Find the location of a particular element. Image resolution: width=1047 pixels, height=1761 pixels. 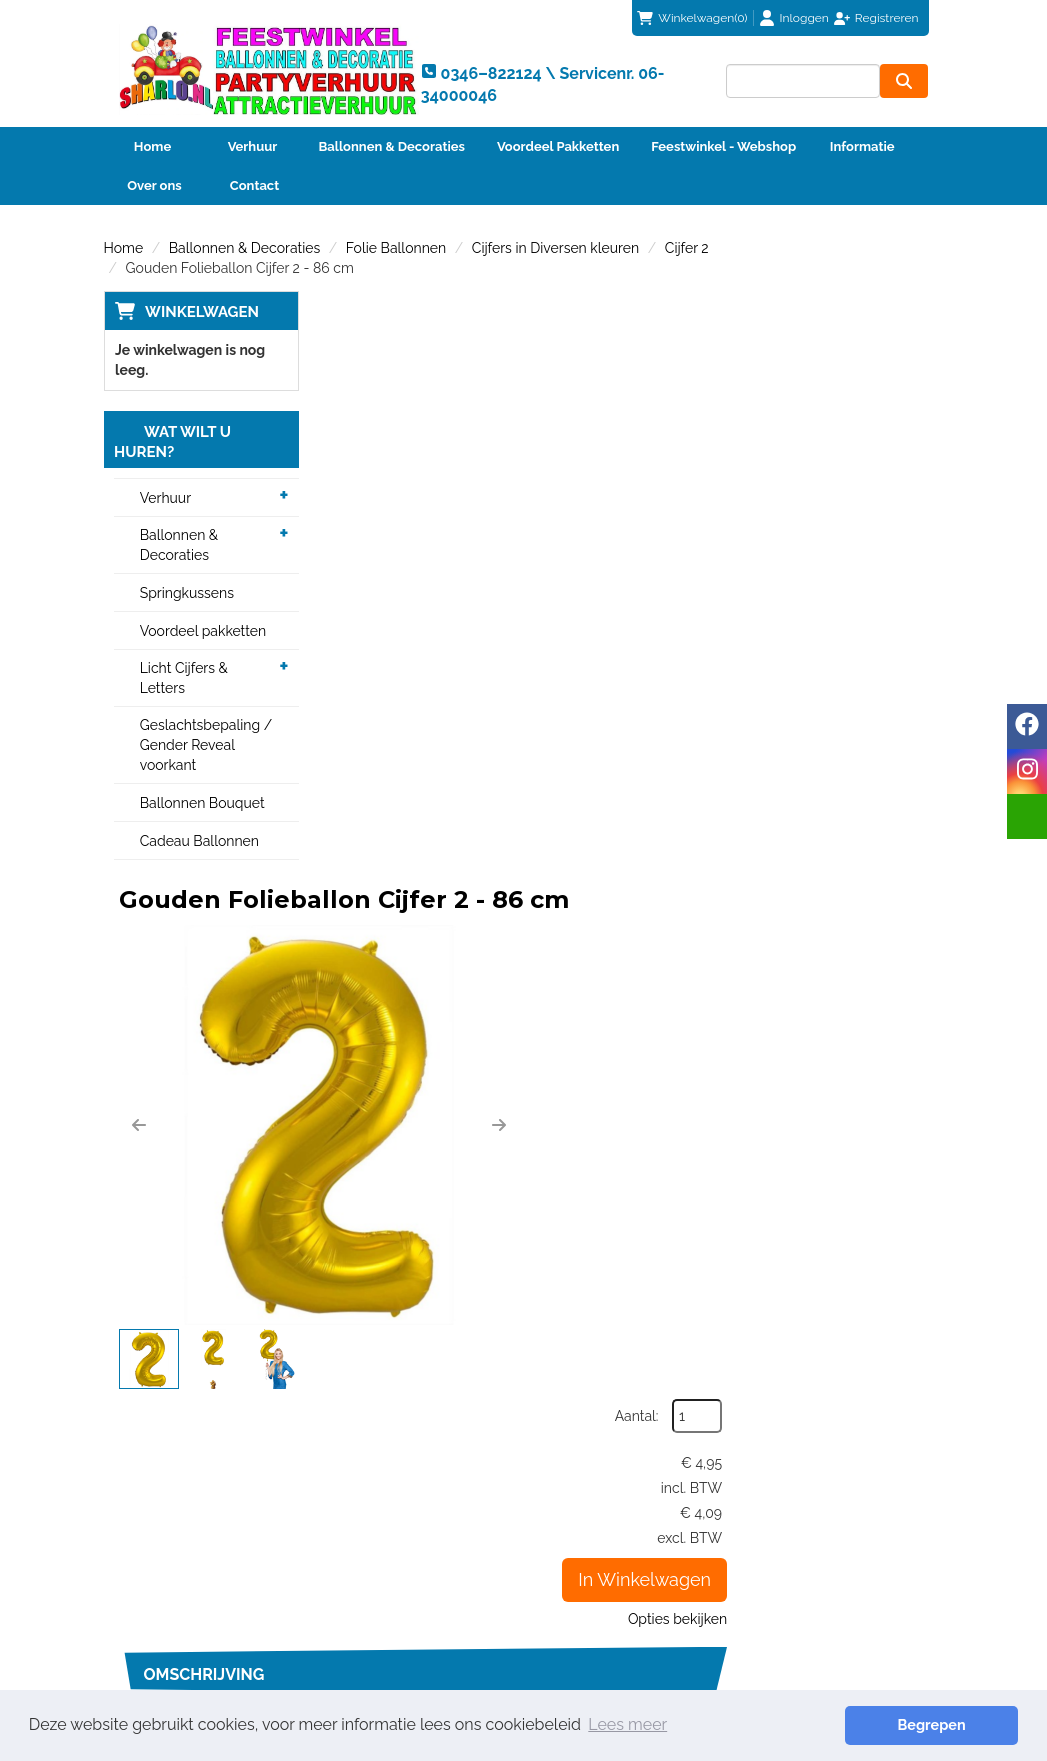

[email] is located at coordinates (1027, 816).